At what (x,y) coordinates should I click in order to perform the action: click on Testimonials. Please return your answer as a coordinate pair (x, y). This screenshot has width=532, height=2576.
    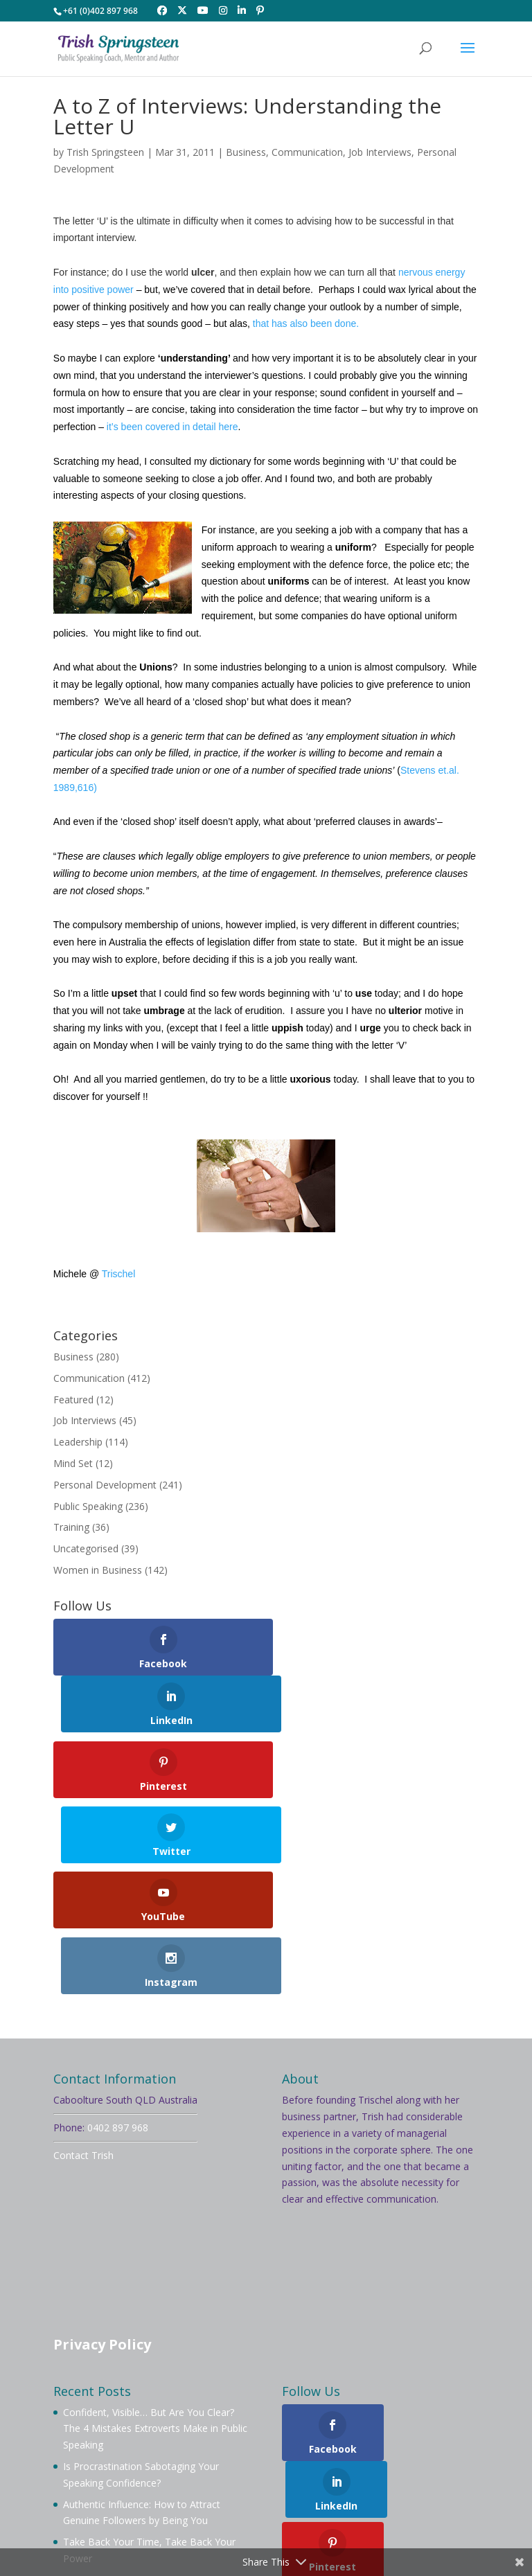
    Looking at the image, I should click on (338, 2468).